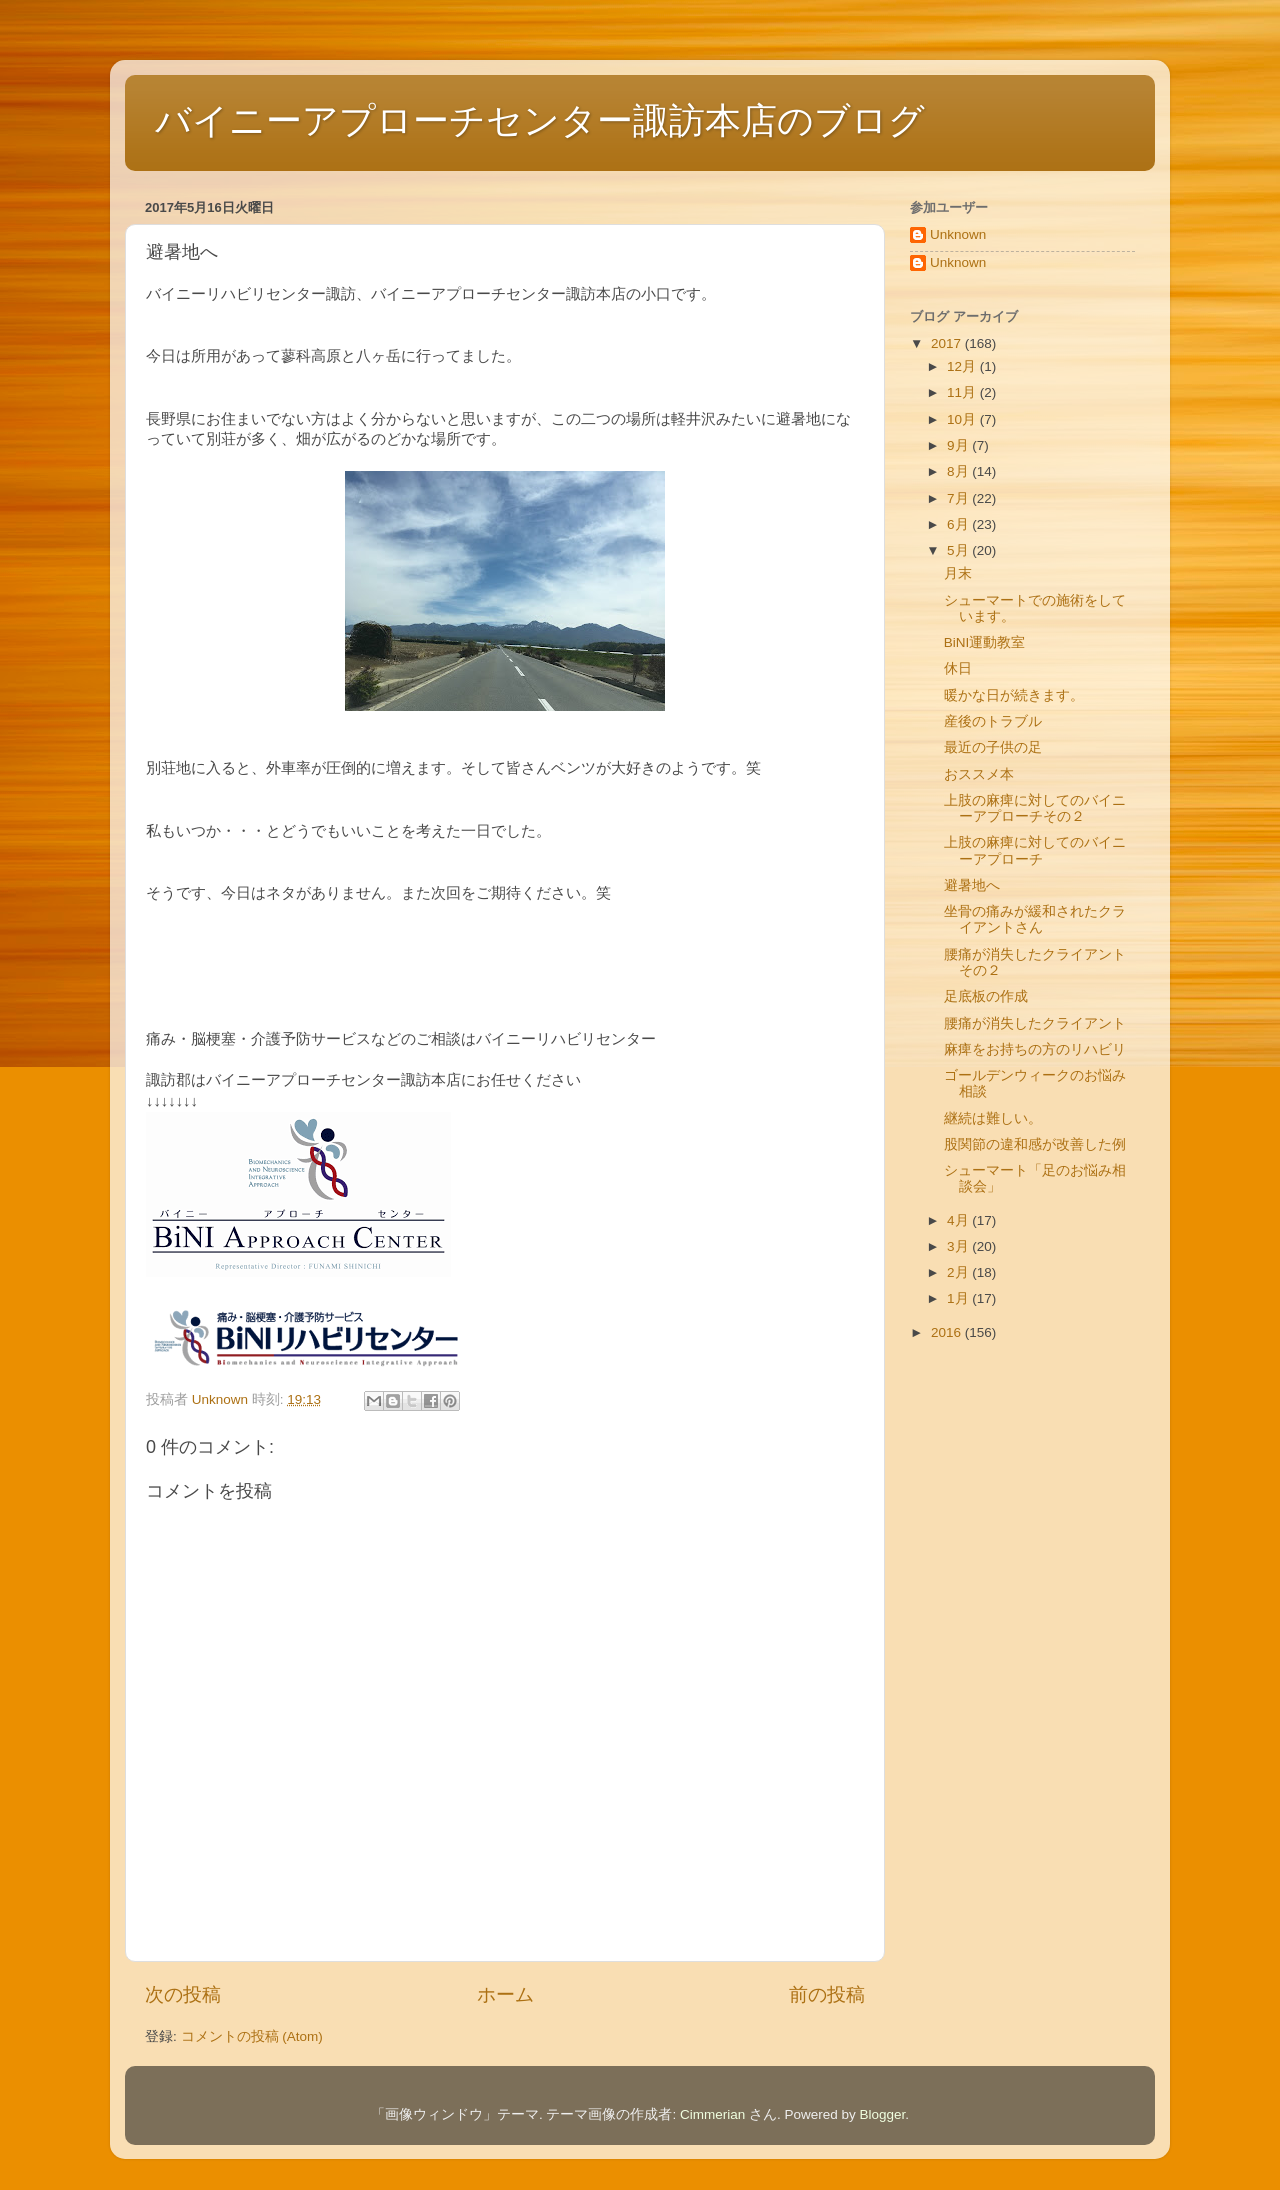 The height and width of the screenshot is (2190, 1280). Describe the element at coordinates (959, 1246) in the screenshot. I see `3月` at that location.